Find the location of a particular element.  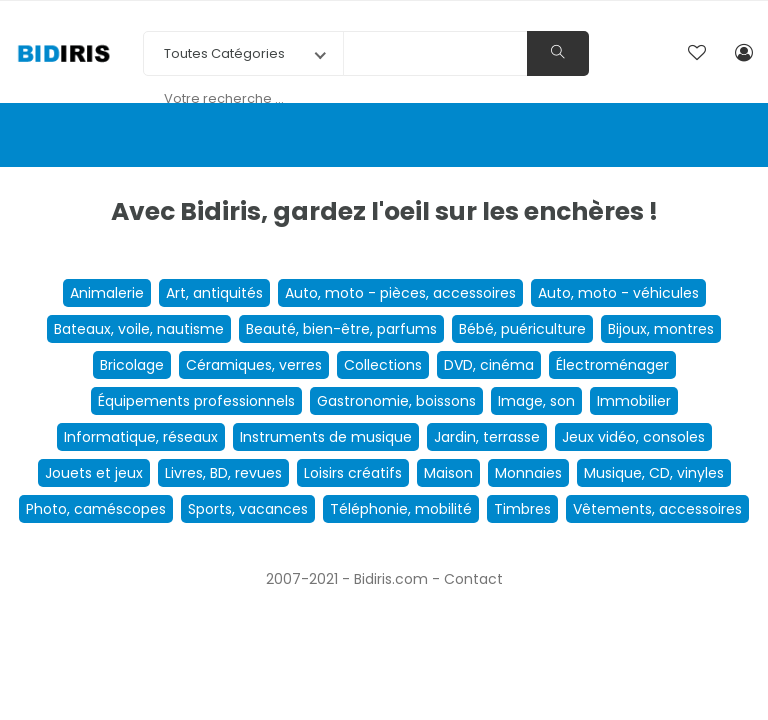

Bijoux, montres is located at coordinates (661, 329).